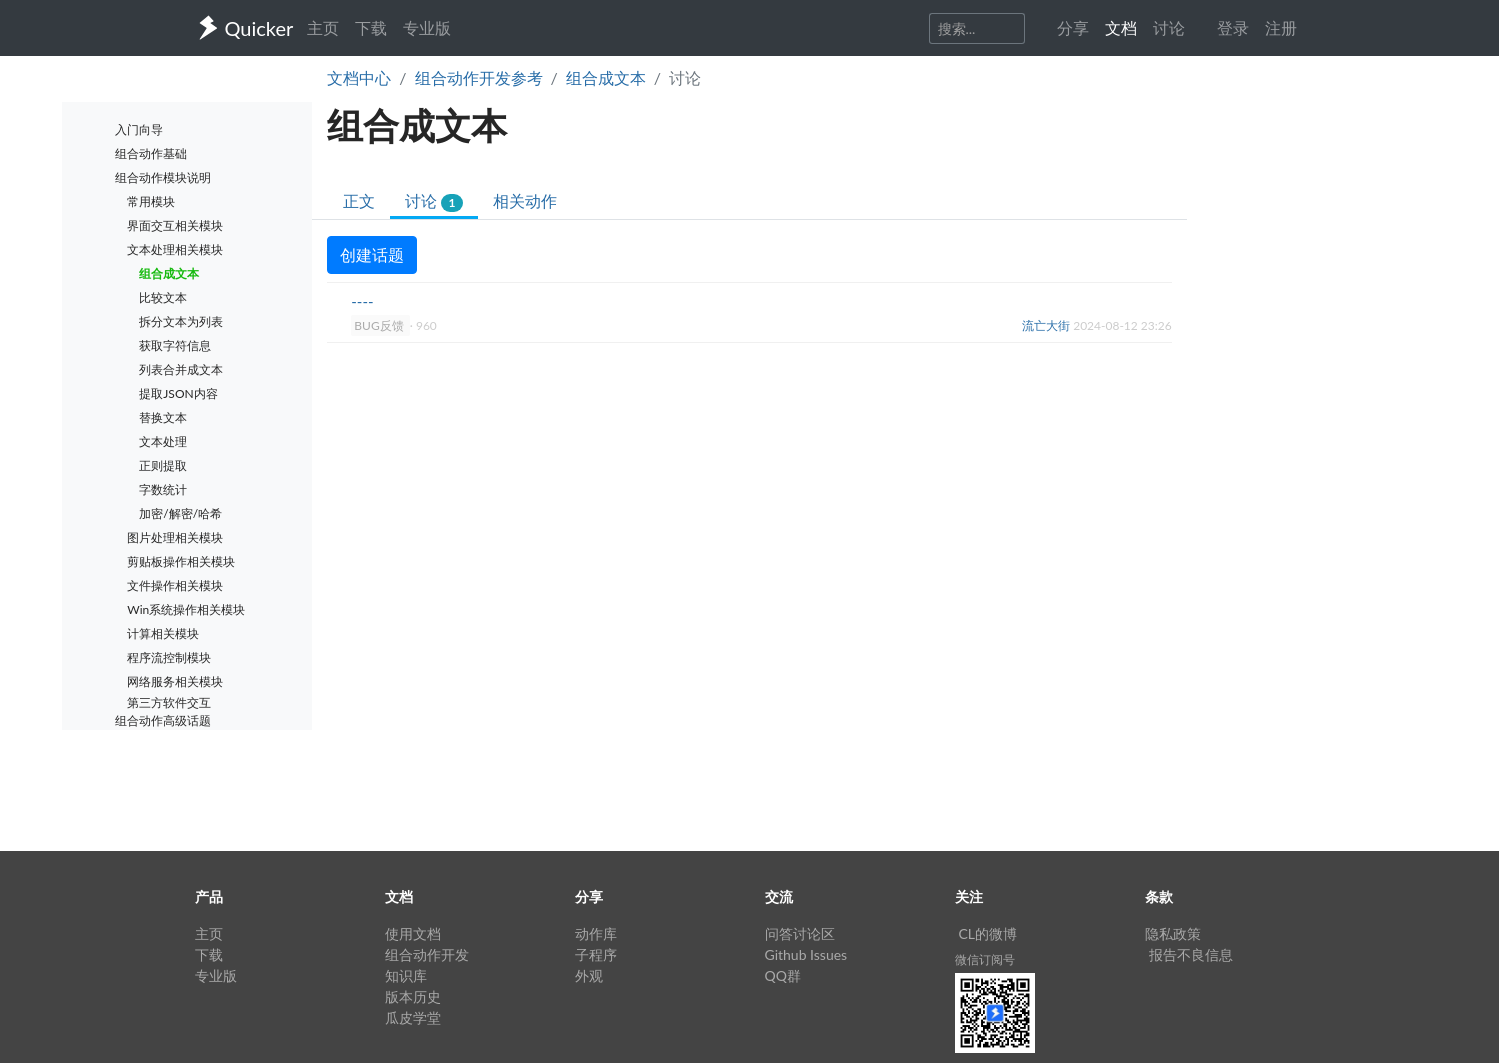  Describe the element at coordinates (479, 77) in the screenshot. I see `组合动作开发参考` at that location.